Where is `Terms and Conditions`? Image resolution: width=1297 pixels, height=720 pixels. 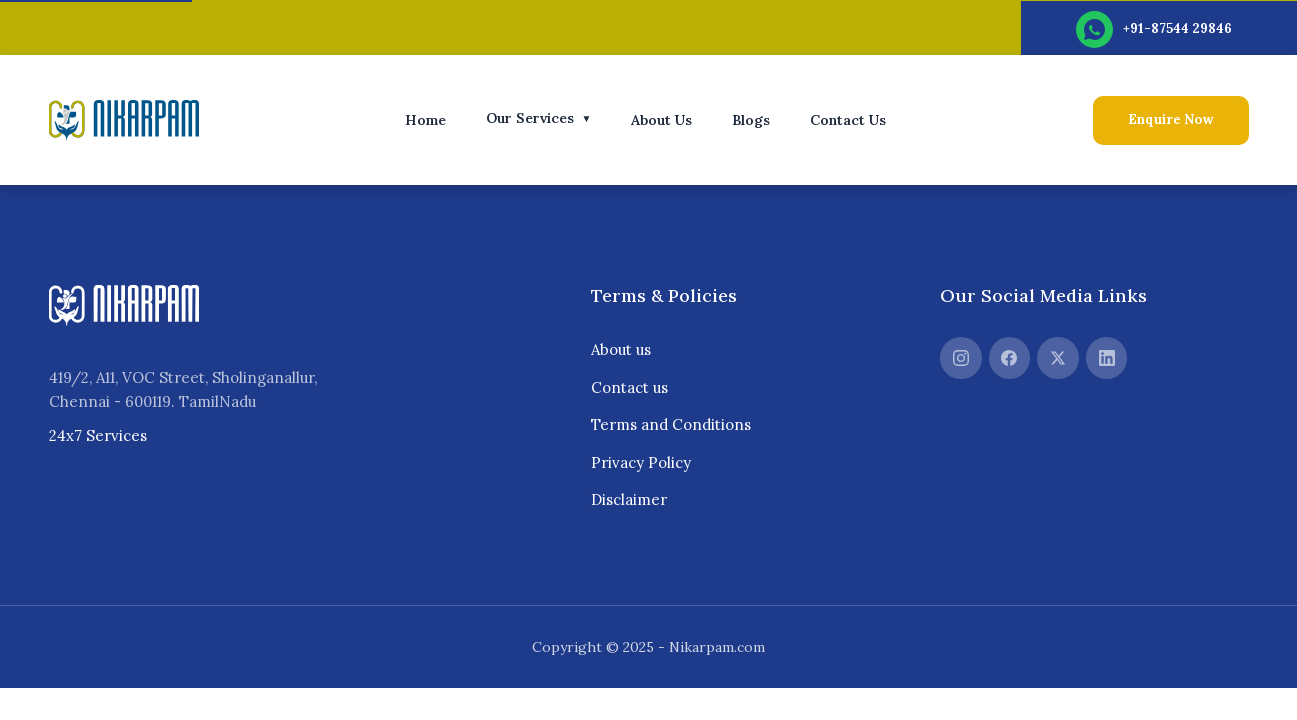
Terms and Conditions is located at coordinates (671, 424).